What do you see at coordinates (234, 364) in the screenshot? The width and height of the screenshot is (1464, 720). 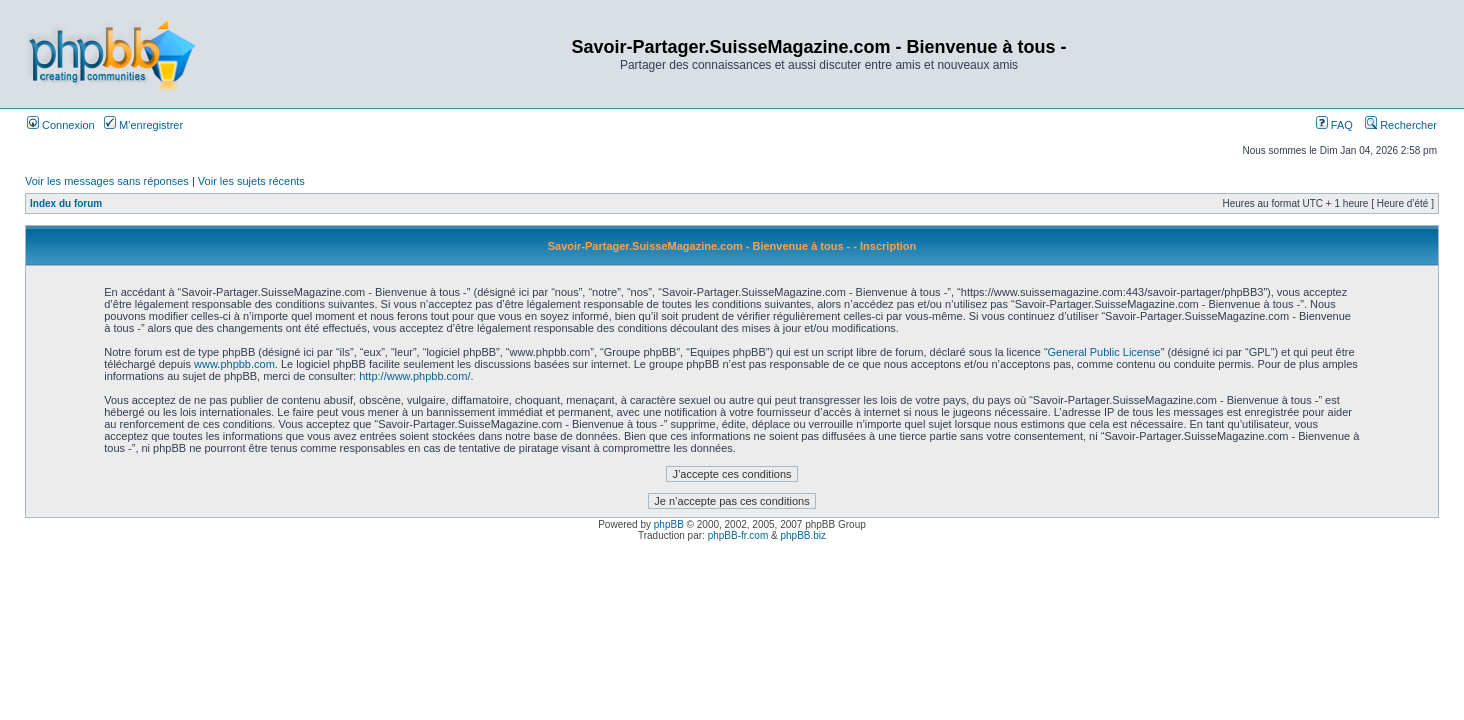 I see `www.phpbb.com` at bounding box center [234, 364].